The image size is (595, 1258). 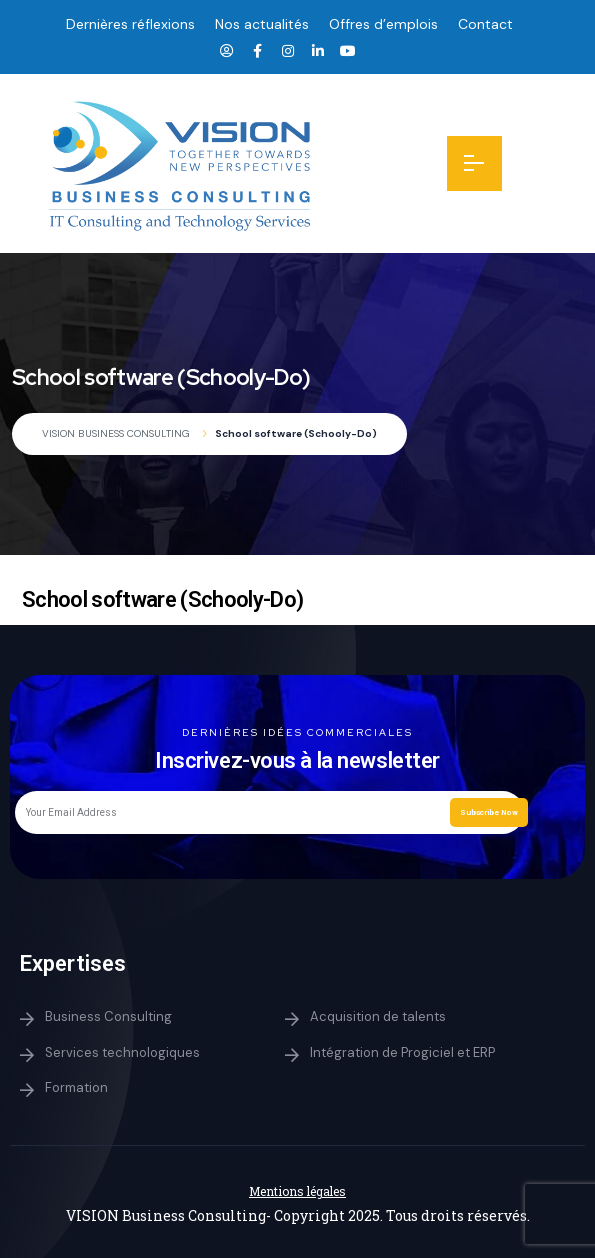 What do you see at coordinates (122, 1052) in the screenshot?
I see `Services technologiques` at bounding box center [122, 1052].